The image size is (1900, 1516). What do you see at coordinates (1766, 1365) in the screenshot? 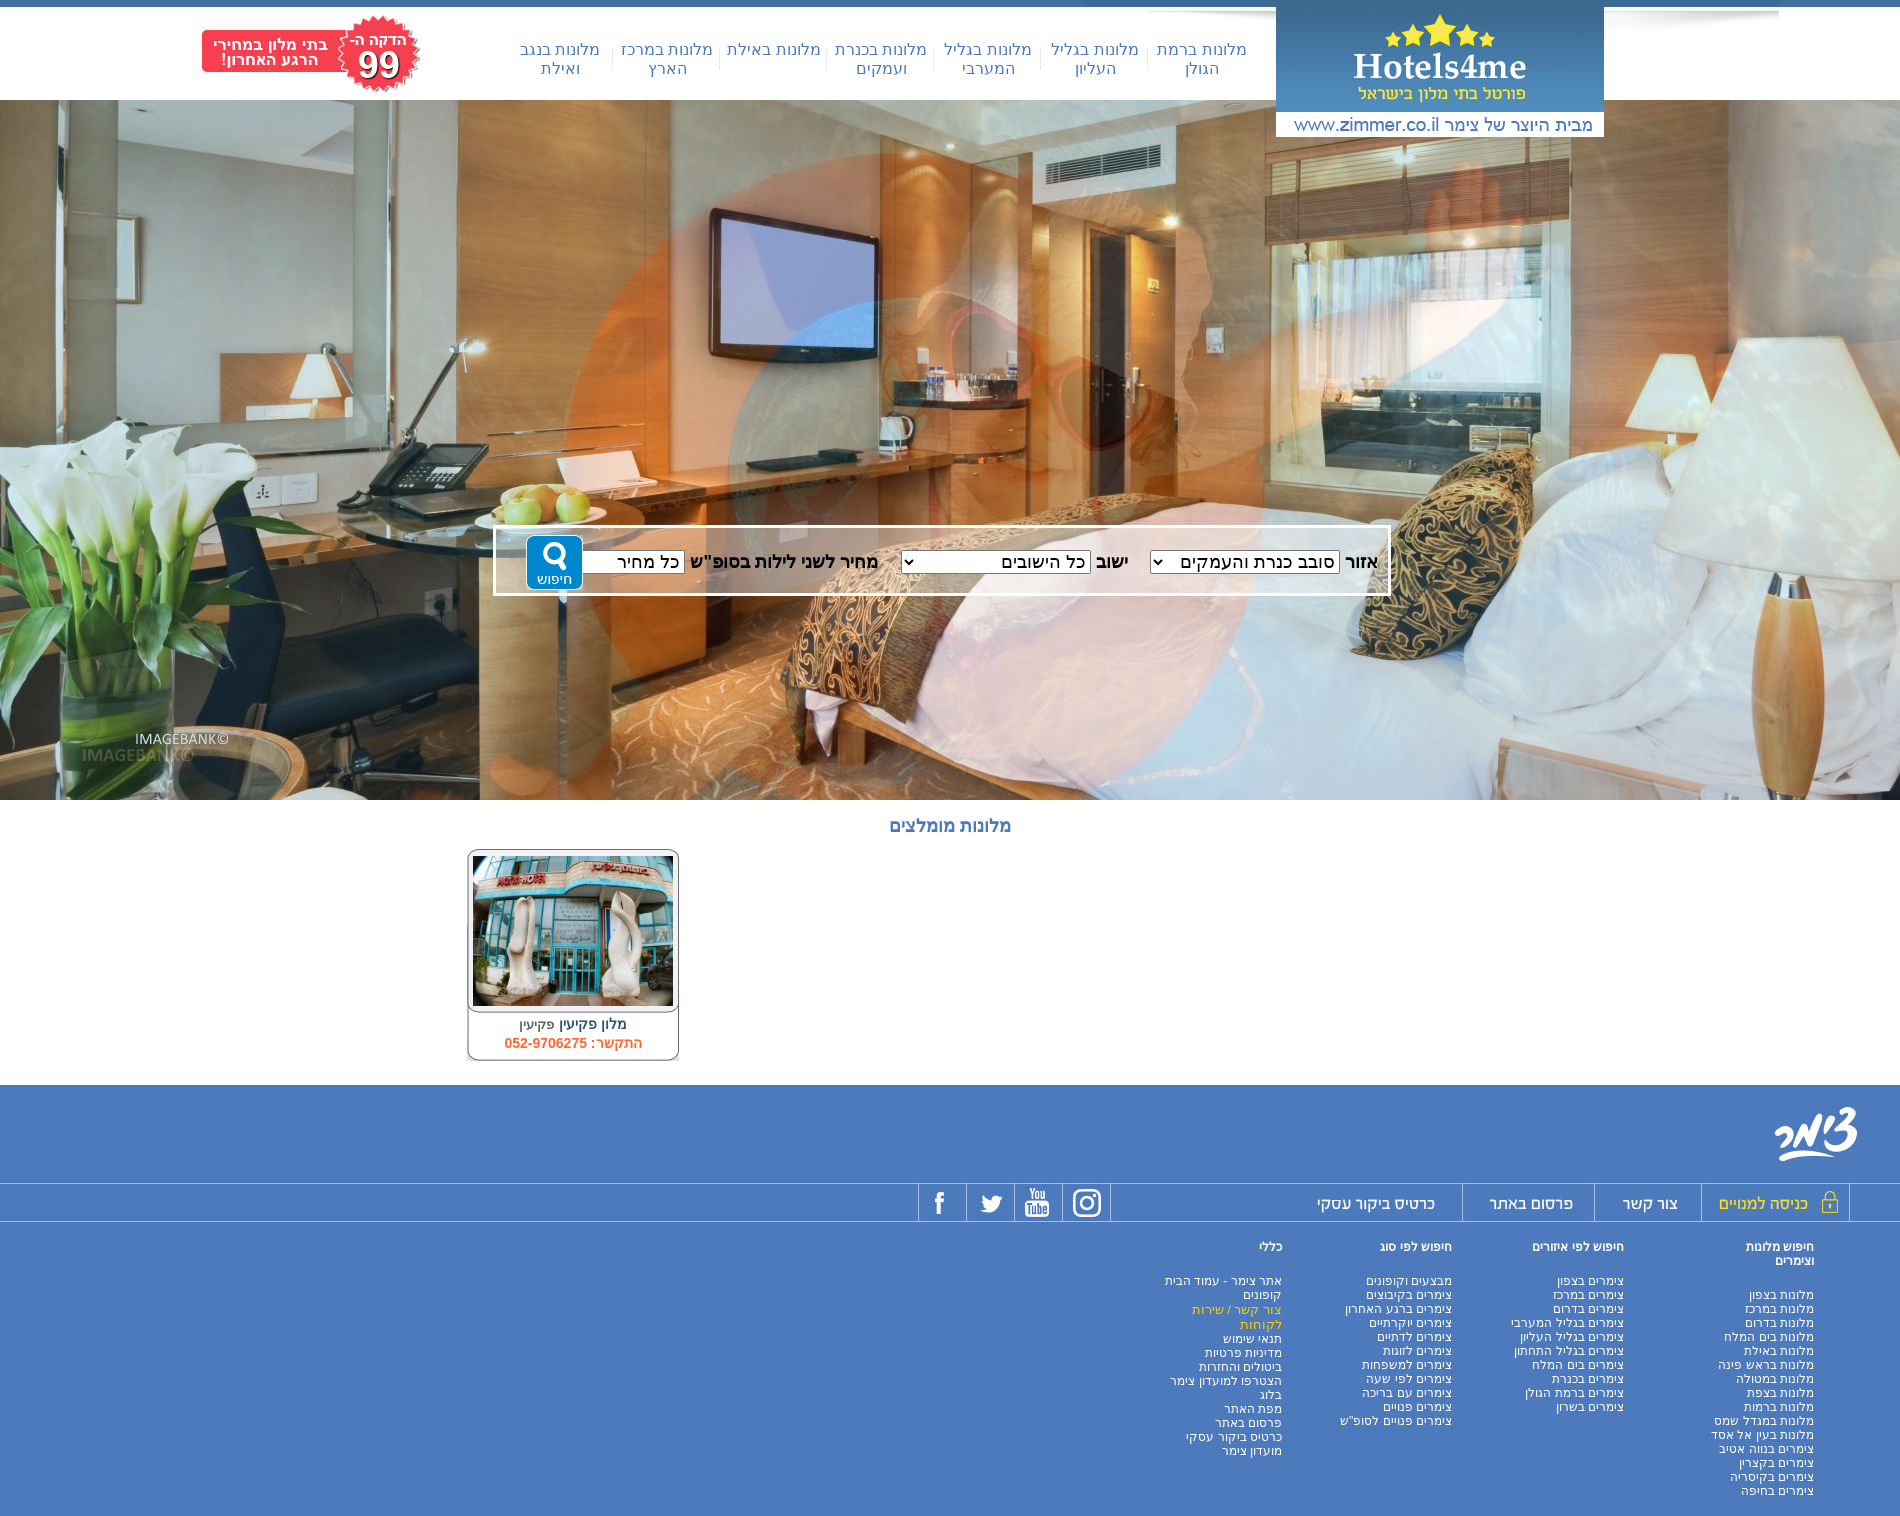
I see `מלונות בראש פינה` at bounding box center [1766, 1365].